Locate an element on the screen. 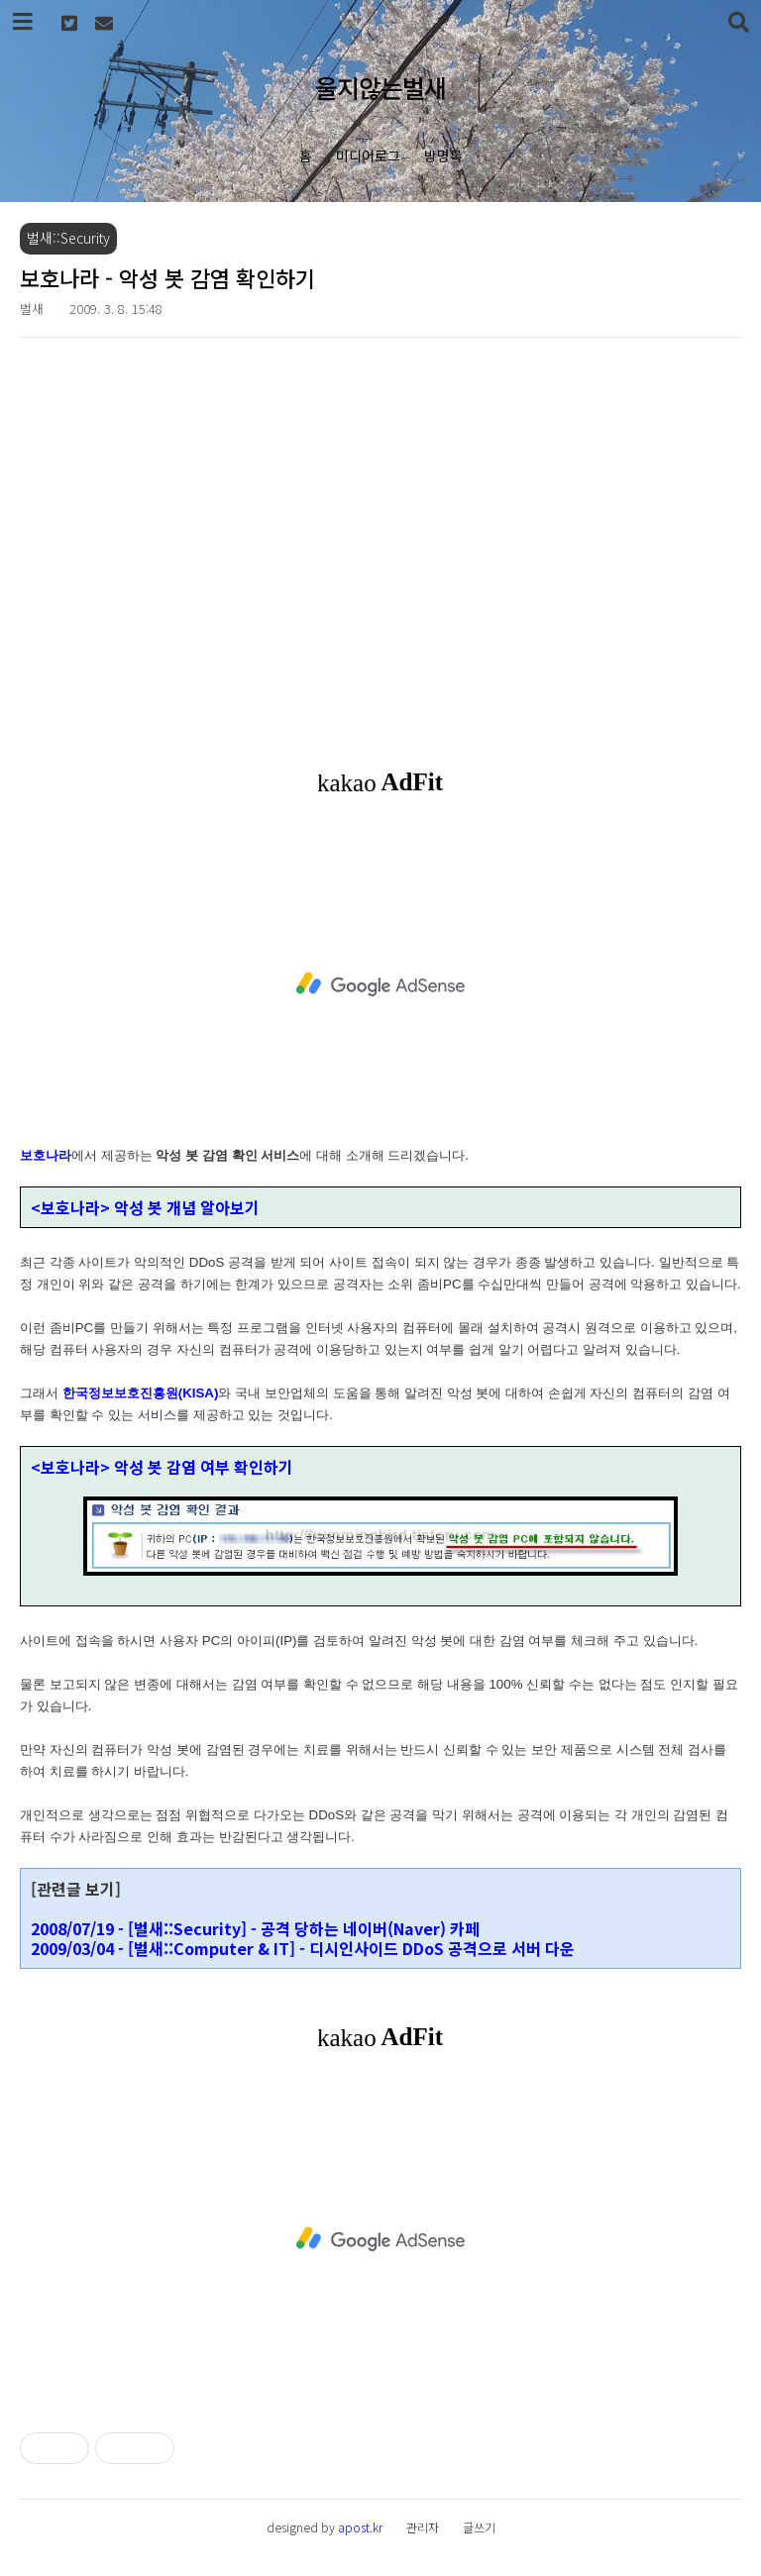 The width and height of the screenshot is (761, 2576). <보호나라> 악성 봇 개념 알아보기 is located at coordinates (145, 1207).